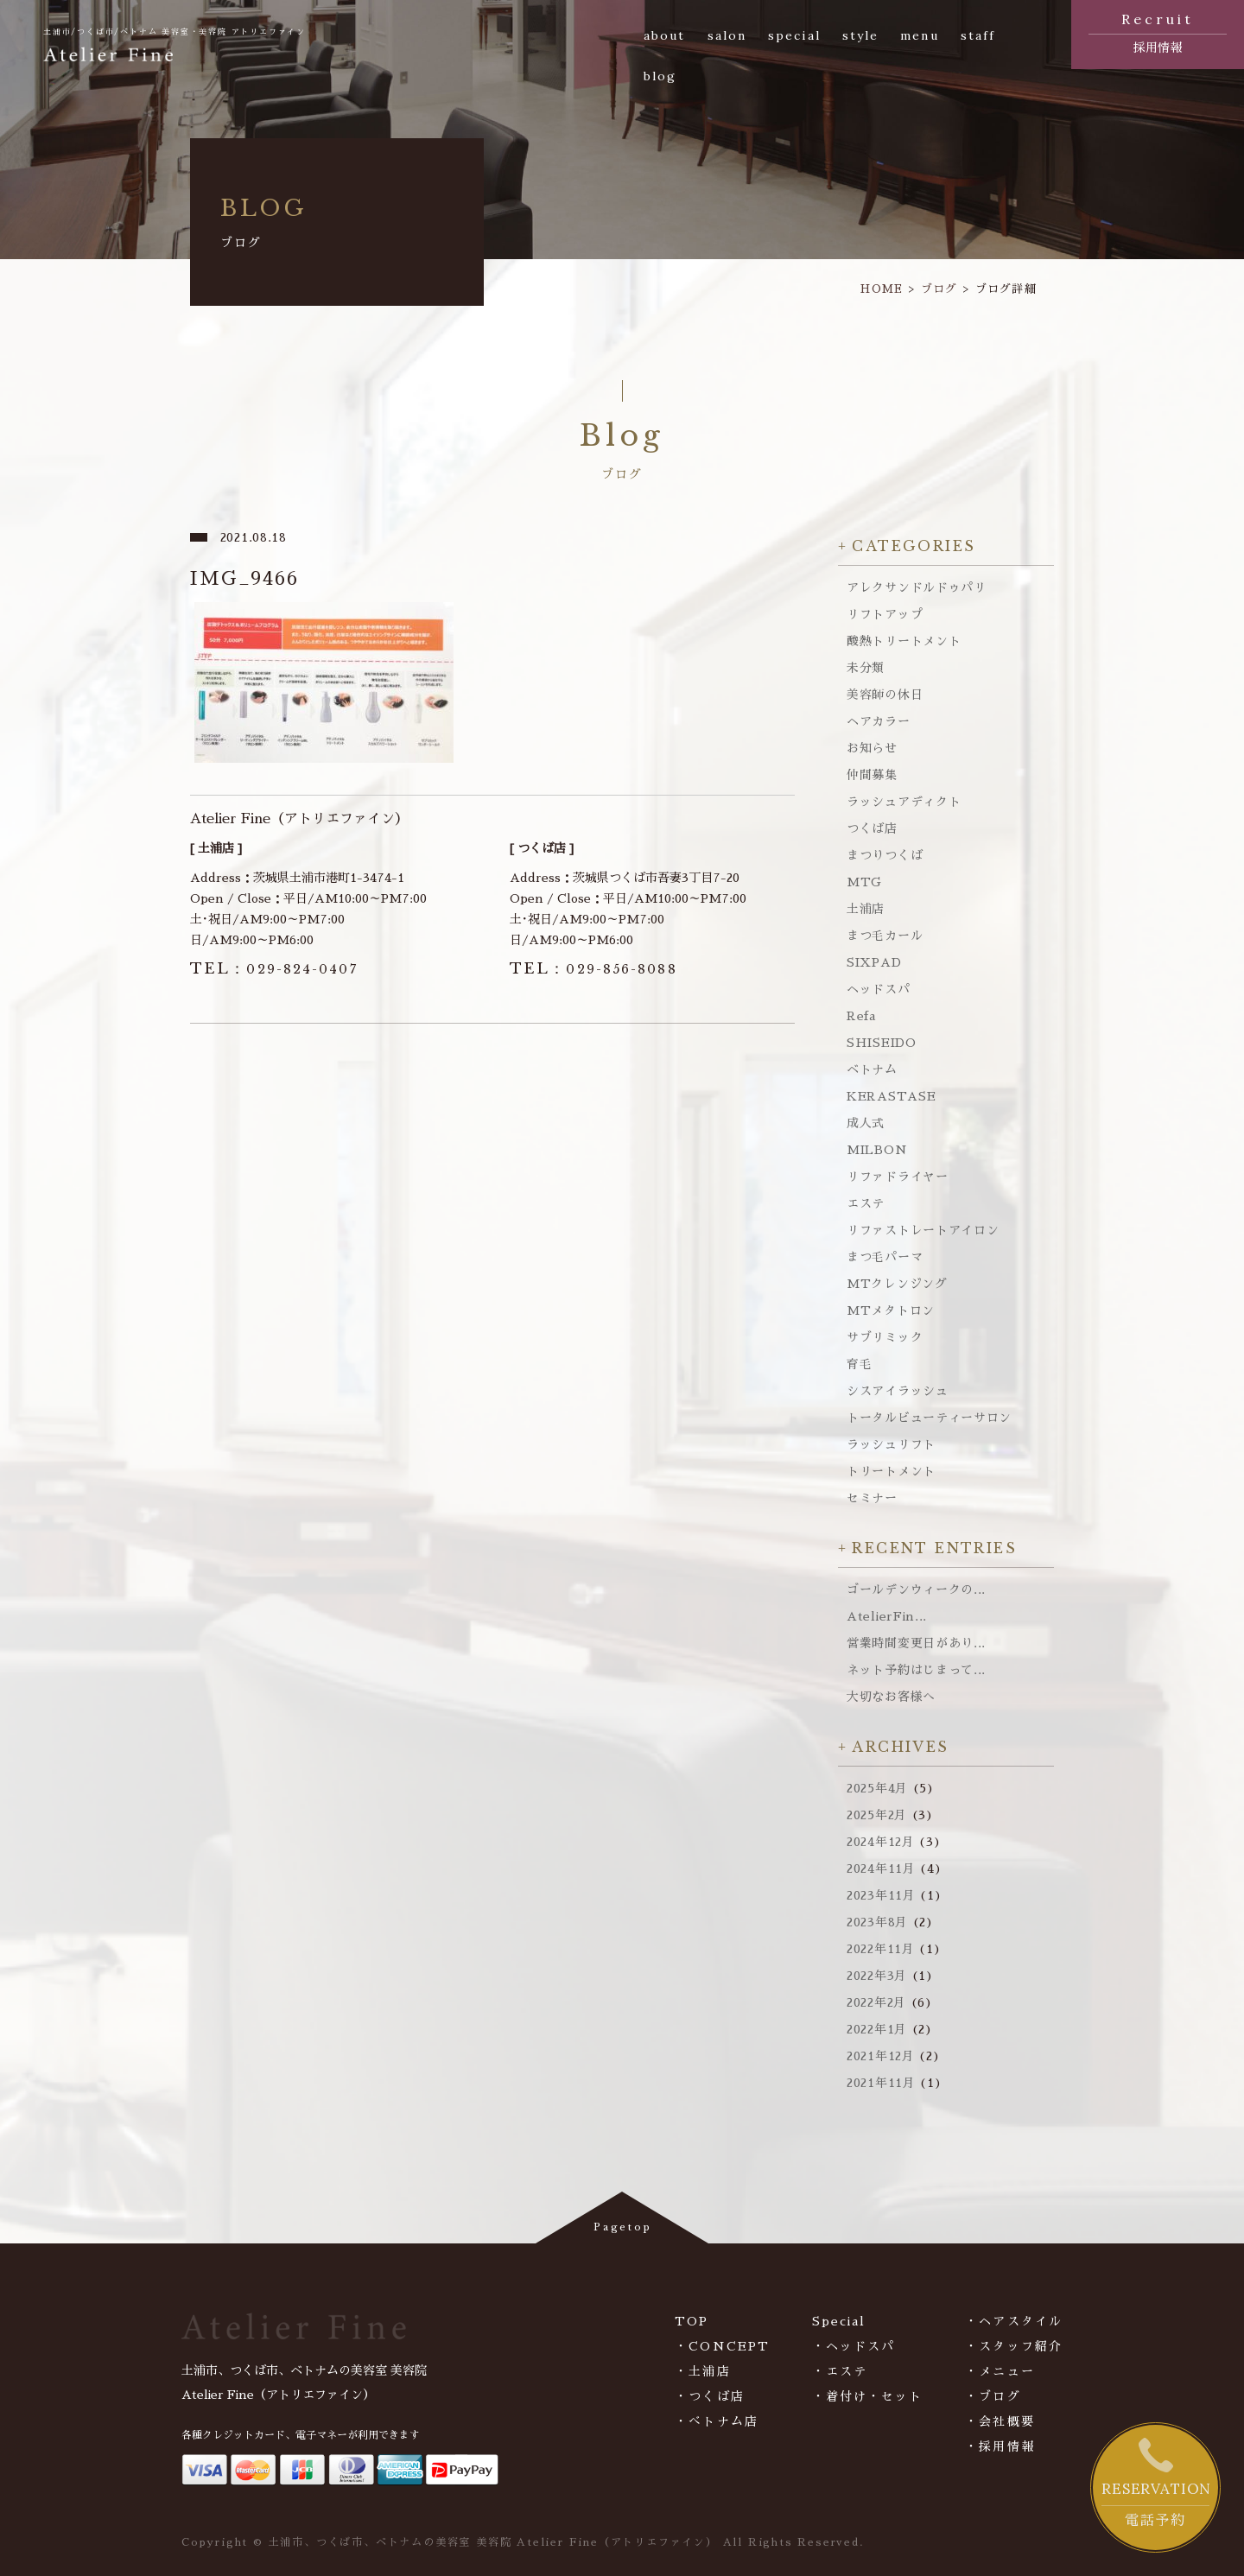  Describe the element at coordinates (891, 1444) in the screenshot. I see `ラッシュリフト` at that location.